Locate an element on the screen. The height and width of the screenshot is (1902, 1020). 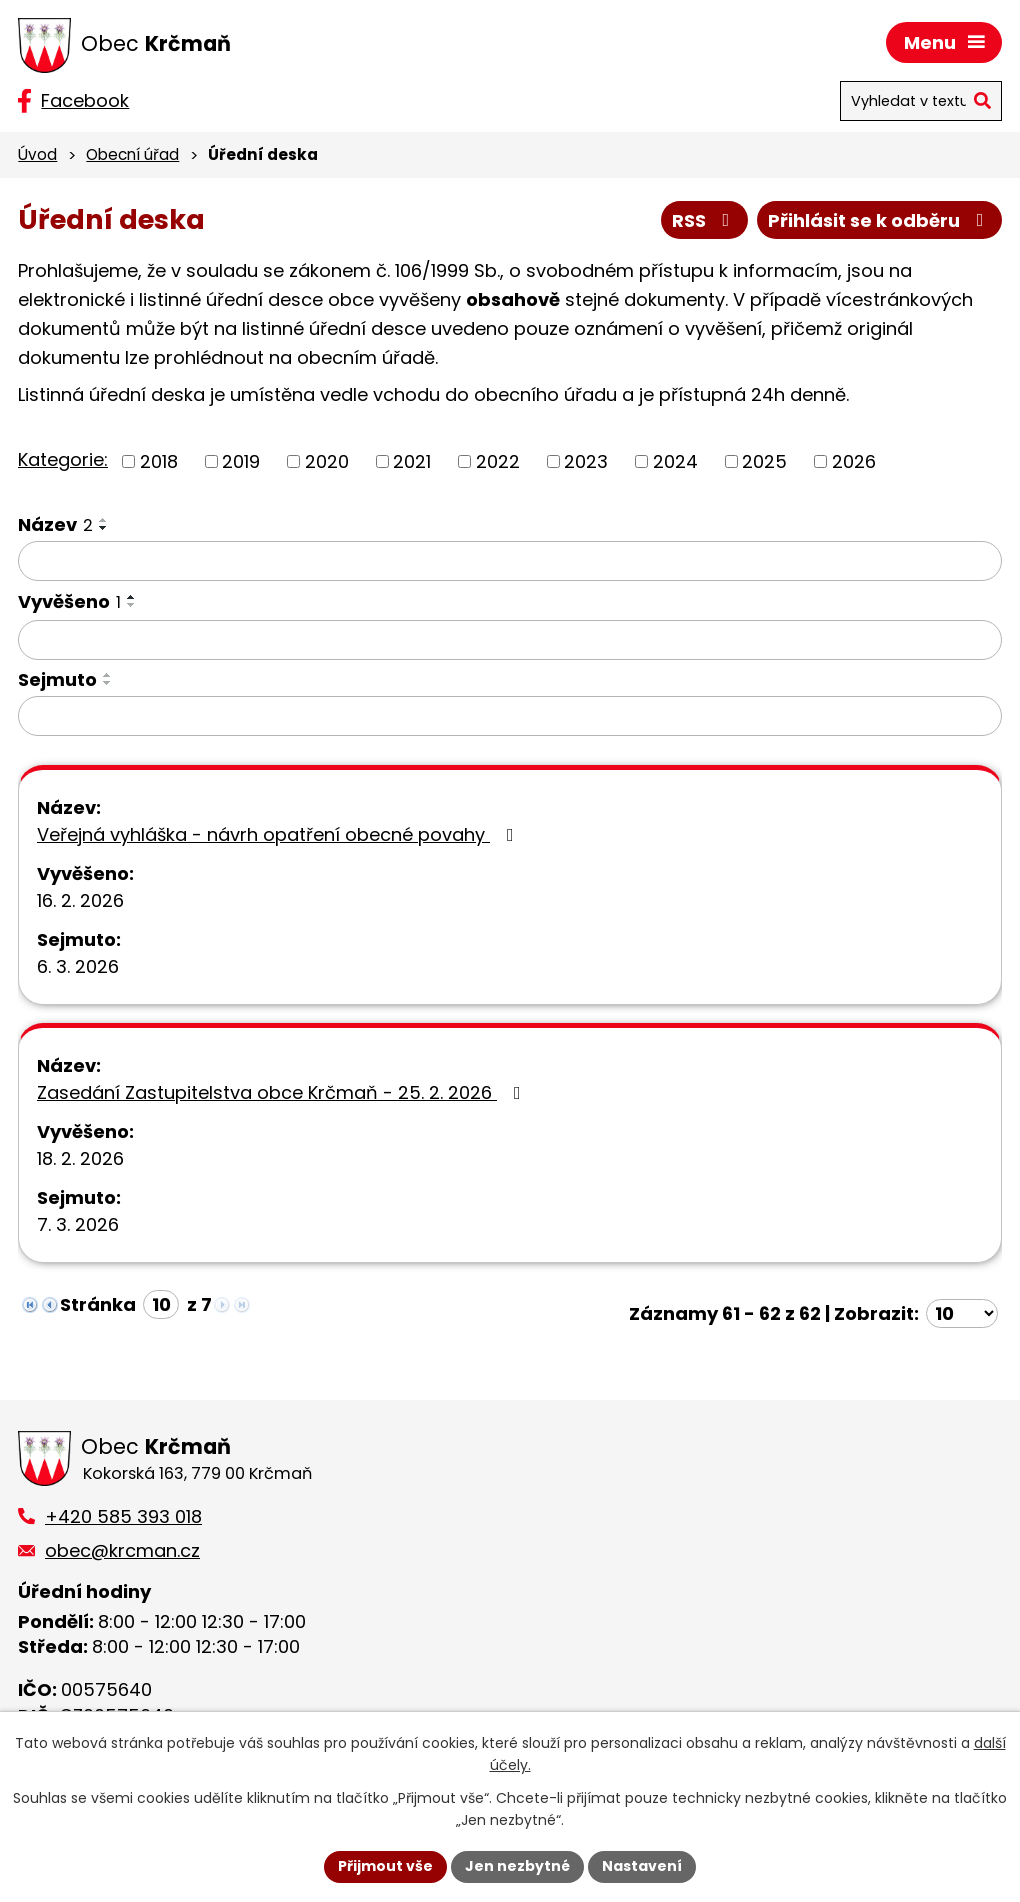
2024 is located at coordinates (675, 461).